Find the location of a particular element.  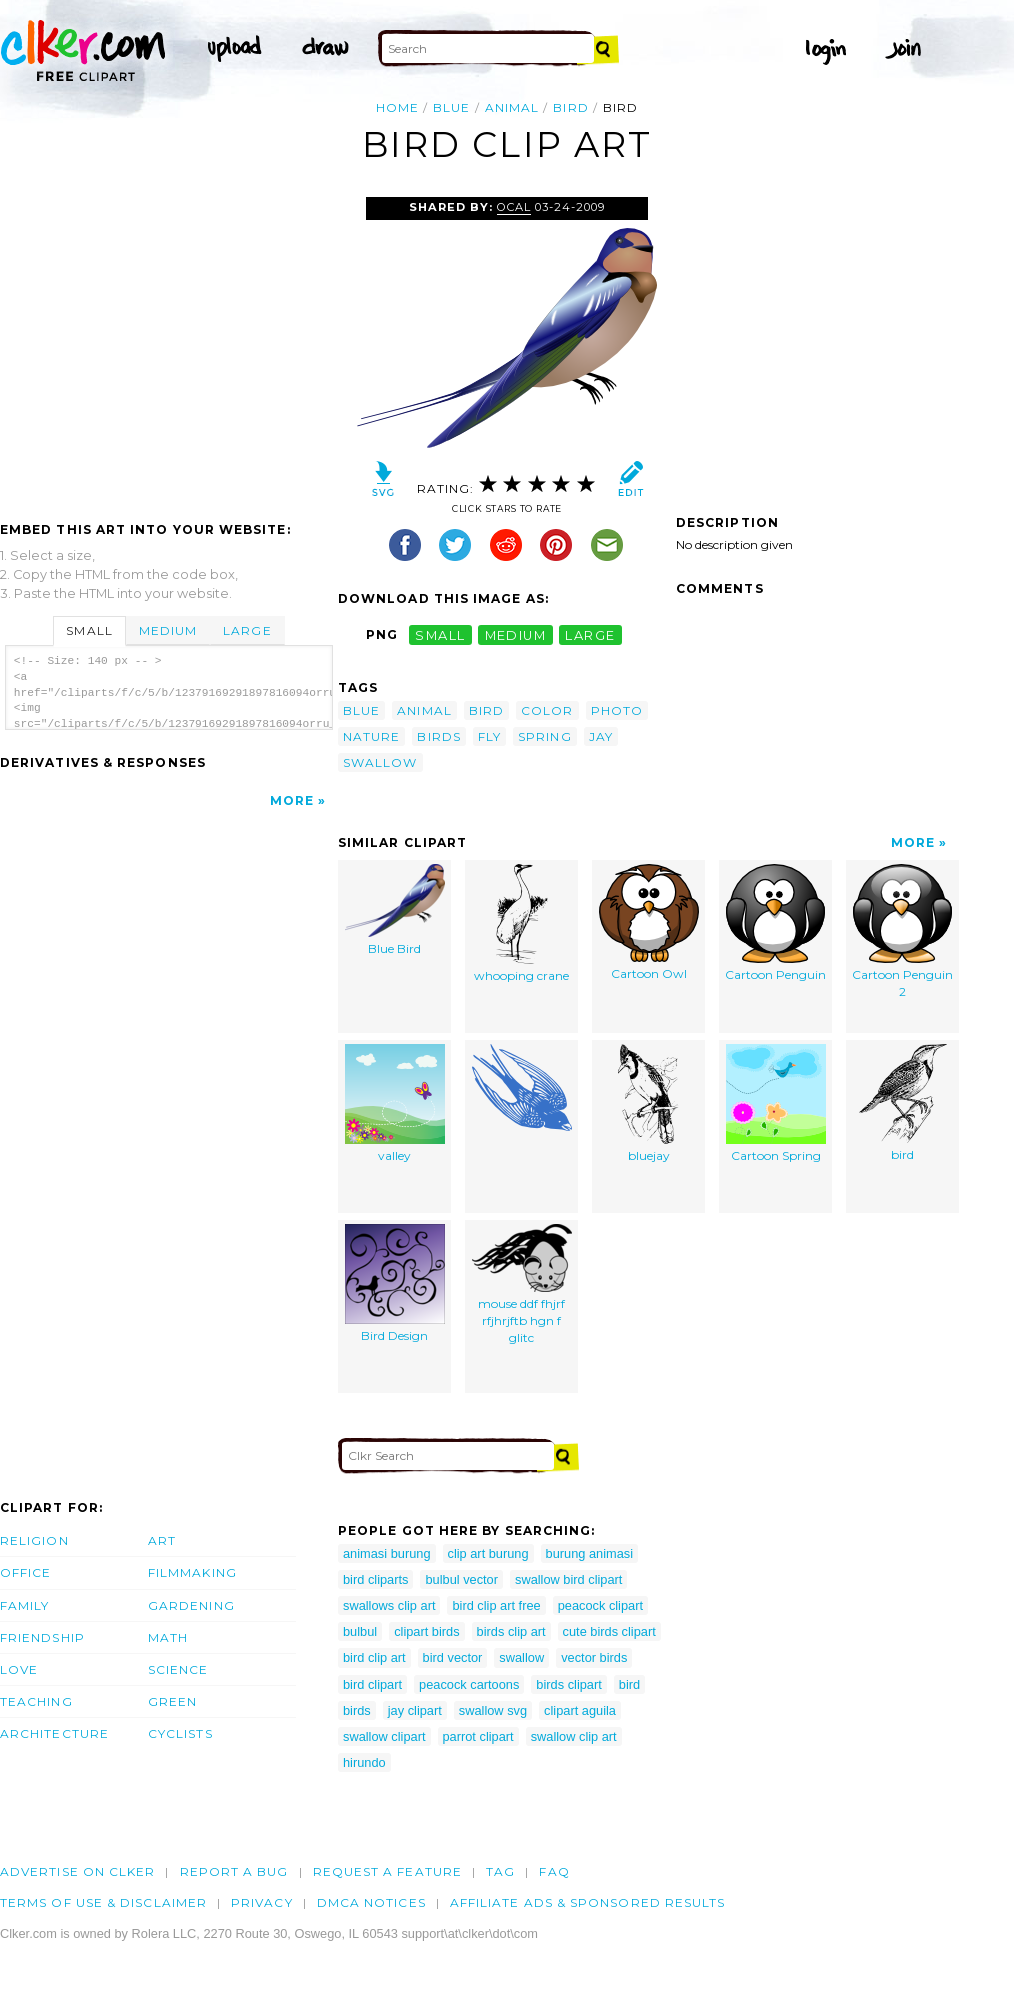

large is located at coordinates (590, 634).